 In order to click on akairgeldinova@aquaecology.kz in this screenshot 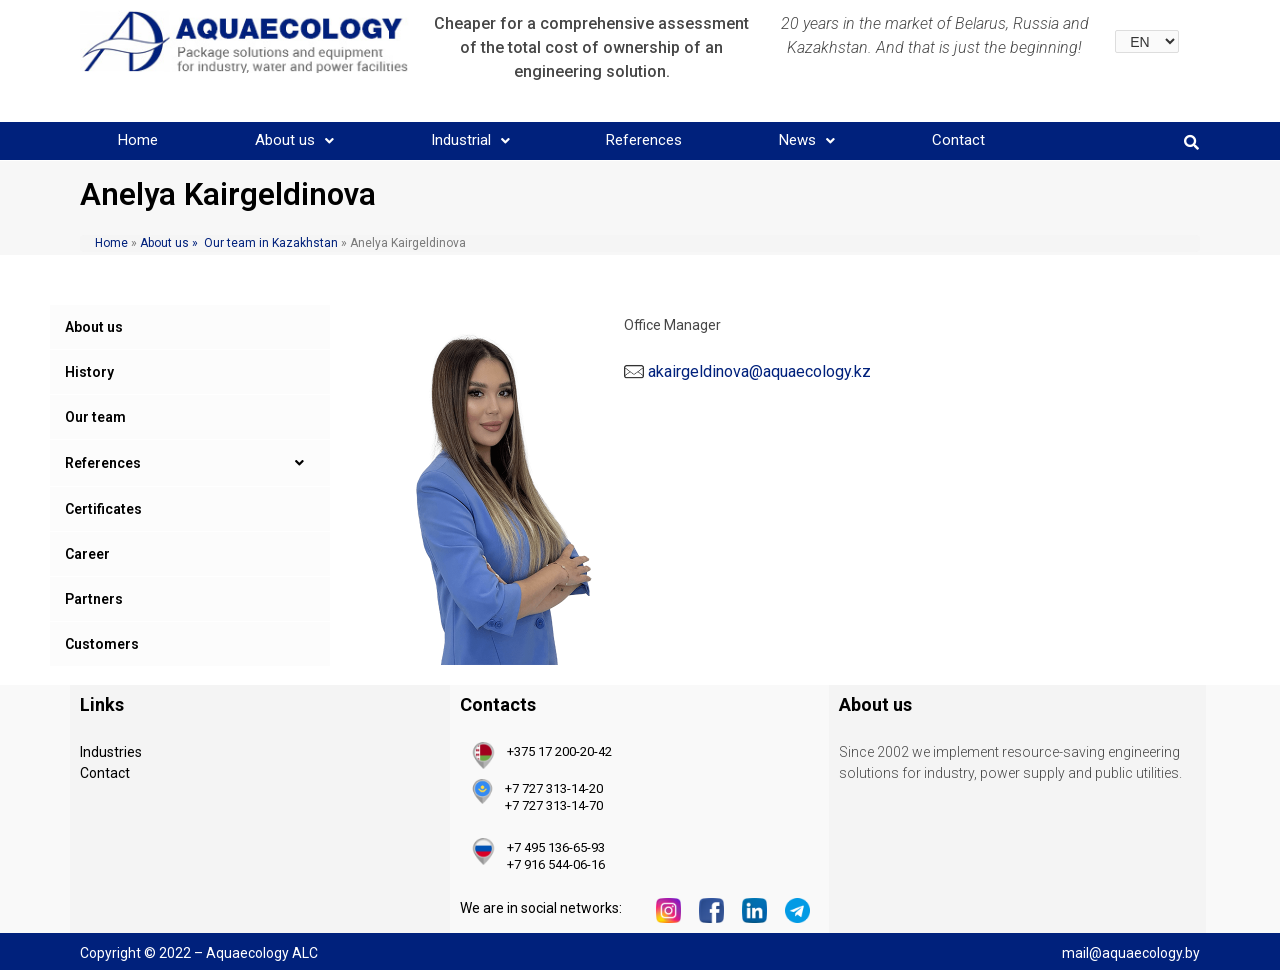, I will do `click(759, 371)`.